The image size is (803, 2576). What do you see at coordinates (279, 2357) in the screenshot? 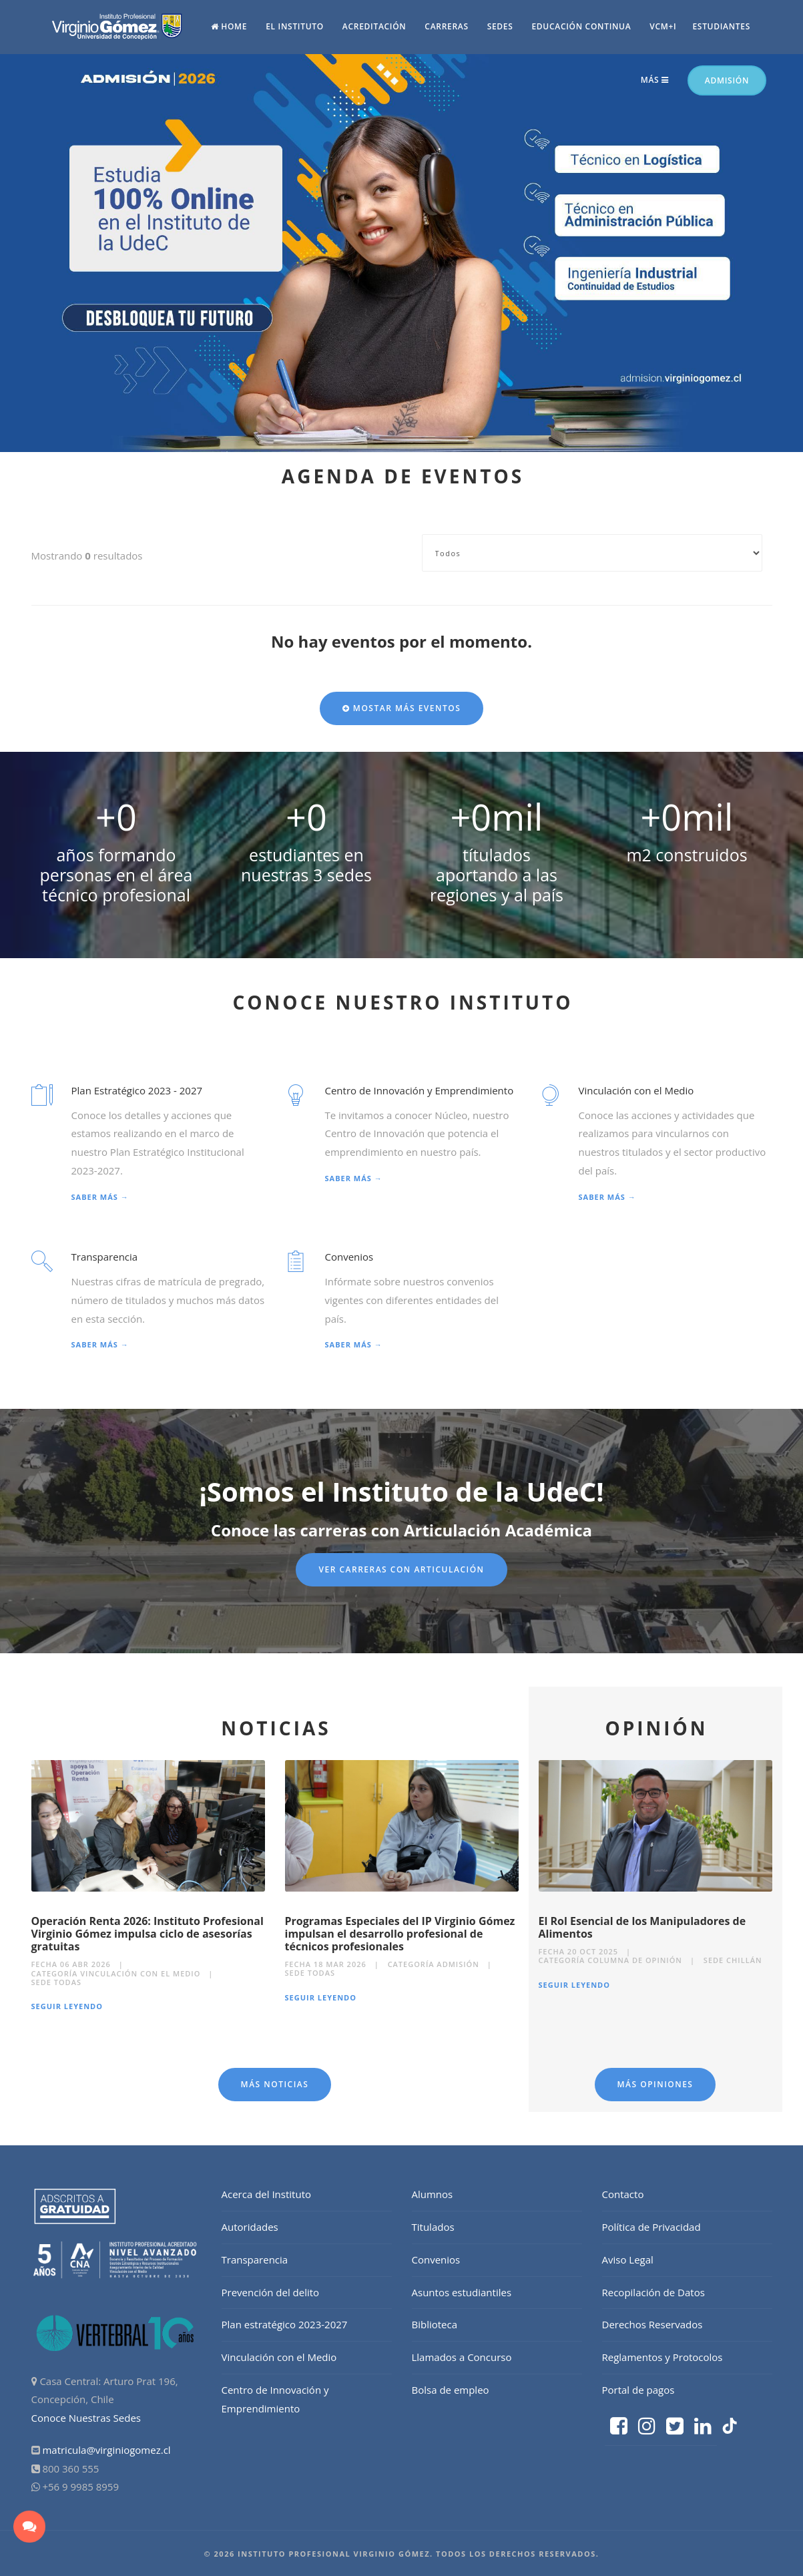
I see `Vinculación con el Medio` at bounding box center [279, 2357].